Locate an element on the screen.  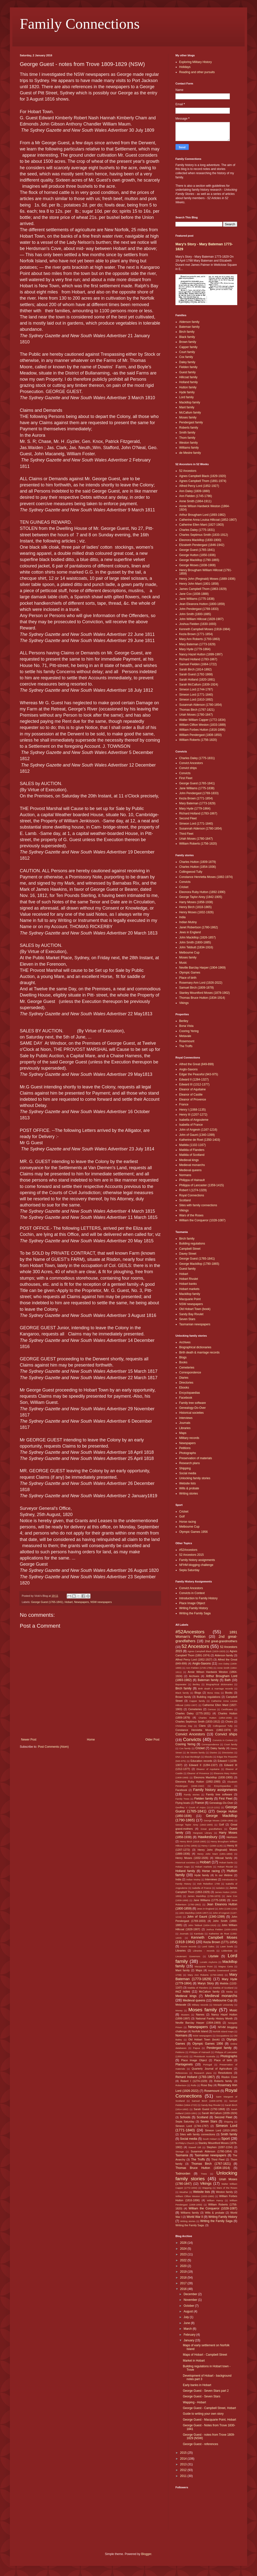
Ann Daley (1809-1880) is located at coordinates (194, 491).